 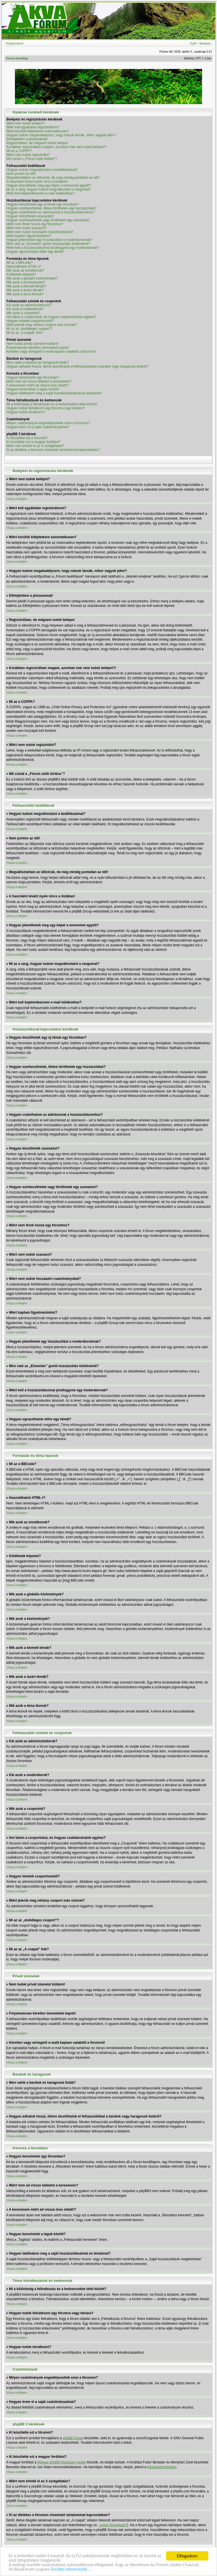 What do you see at coordinates (51, 208) in the screenshot?
I see `Hogyan szerkeszthetek, illetve törölhetek egy hozzászólást?` at bounding box center [51, 208].